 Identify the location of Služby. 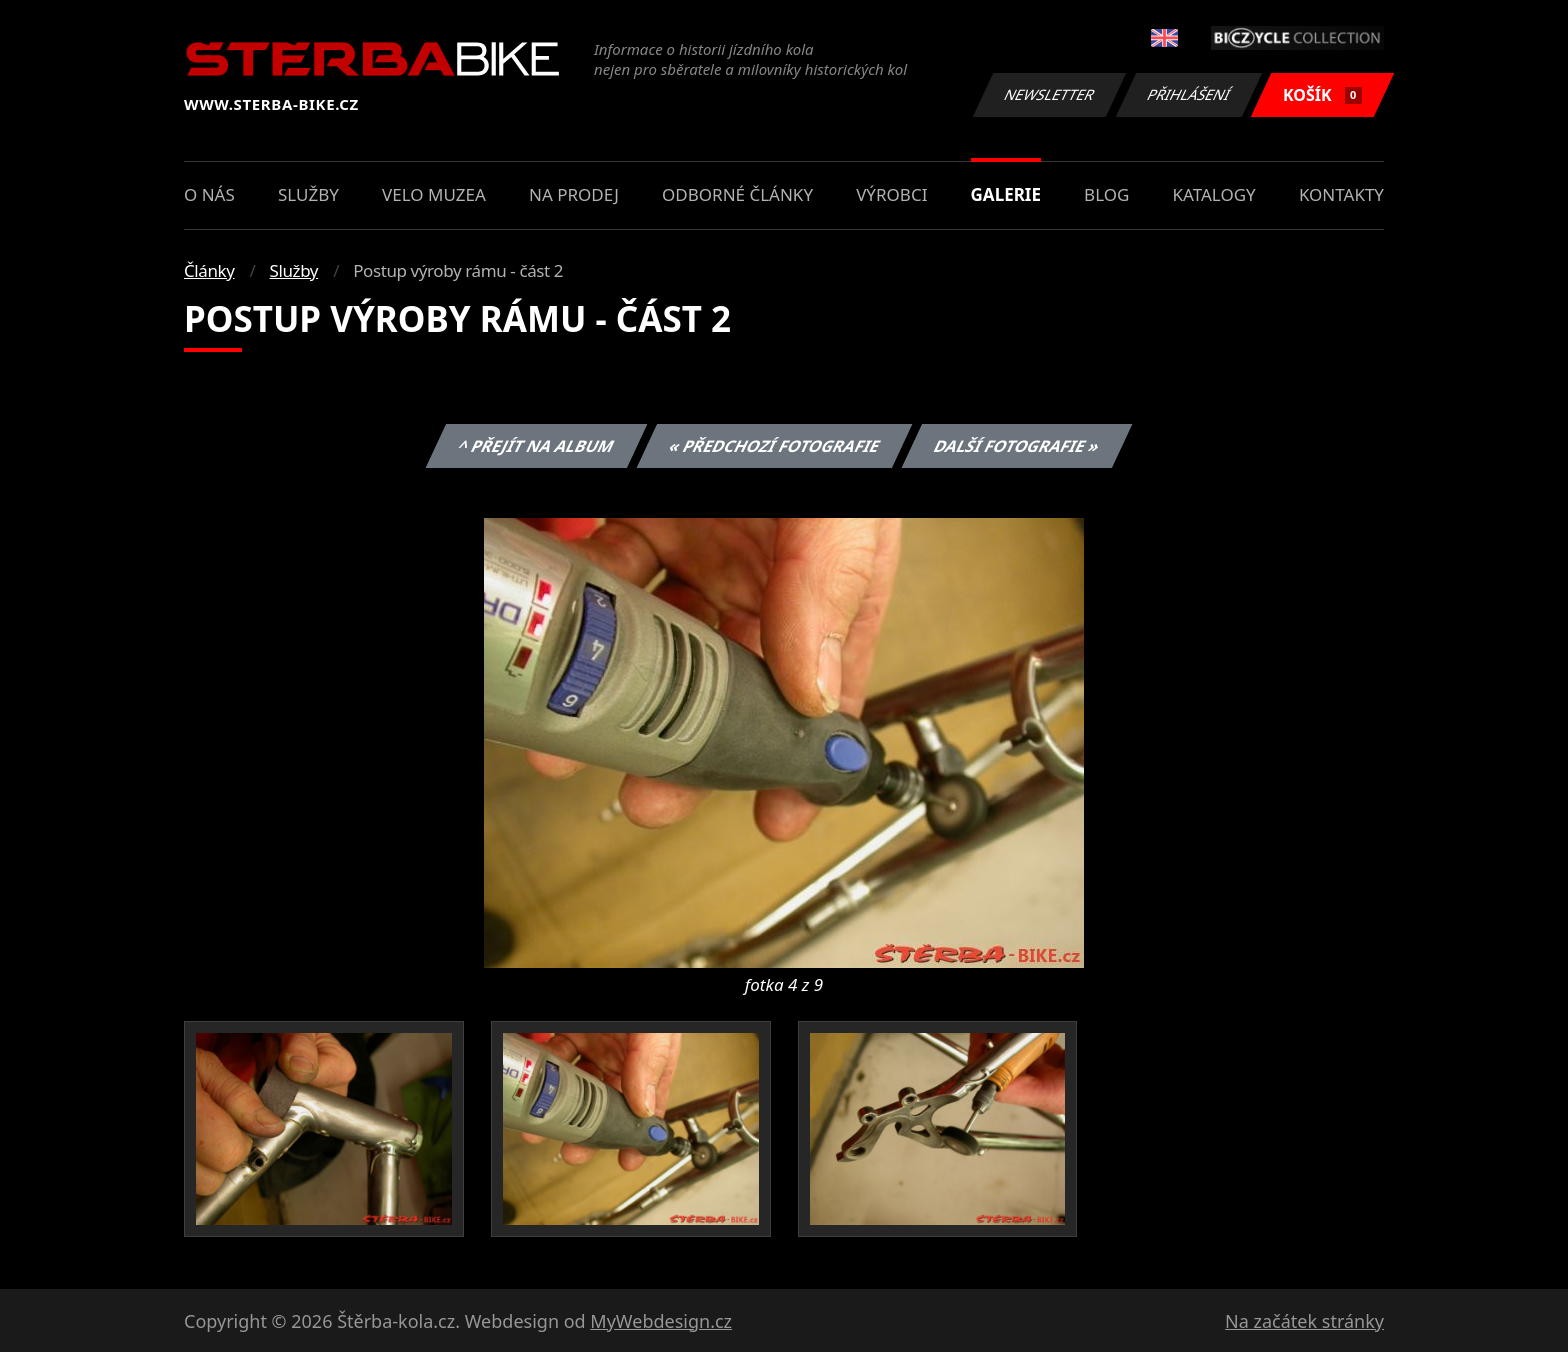
(308, 194).